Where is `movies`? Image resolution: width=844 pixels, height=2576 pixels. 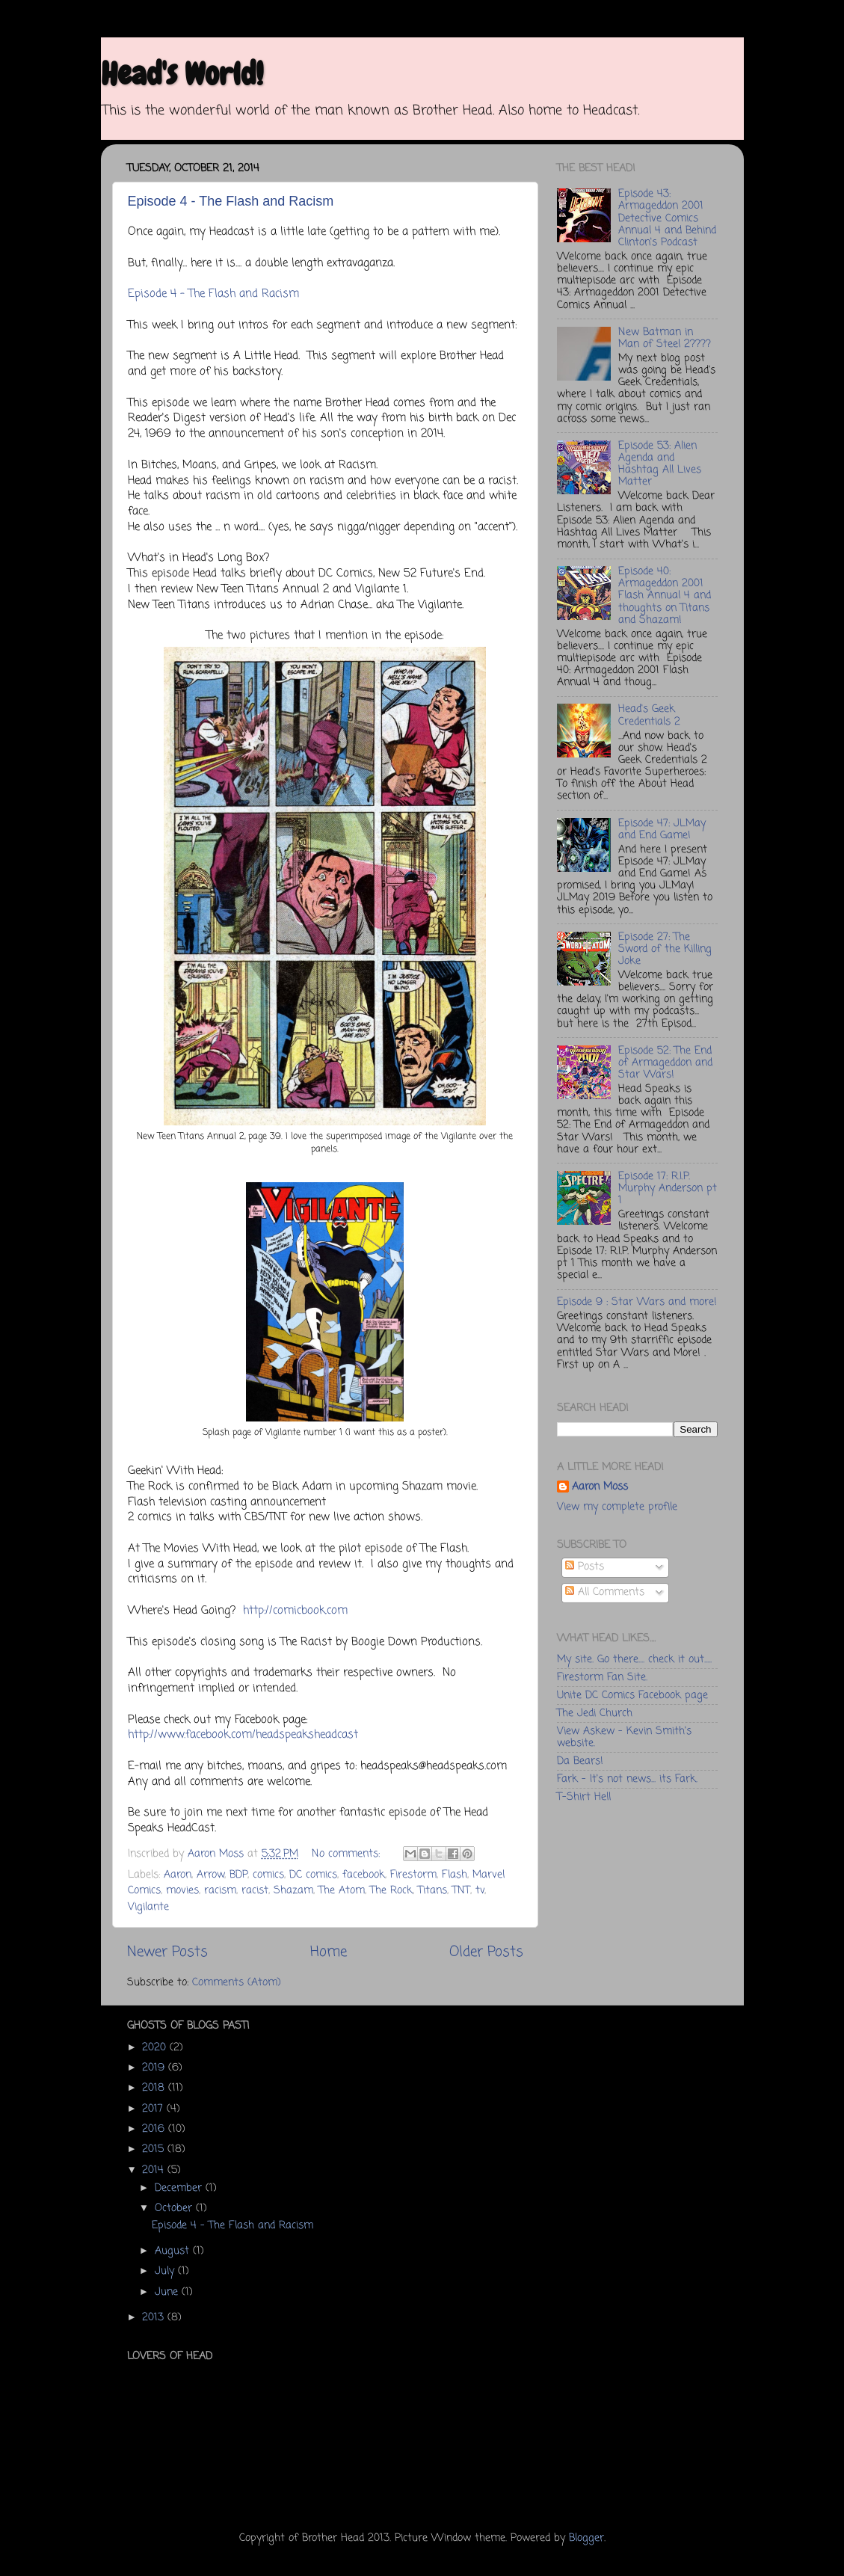
movies is located at coordinates (182, 1891).